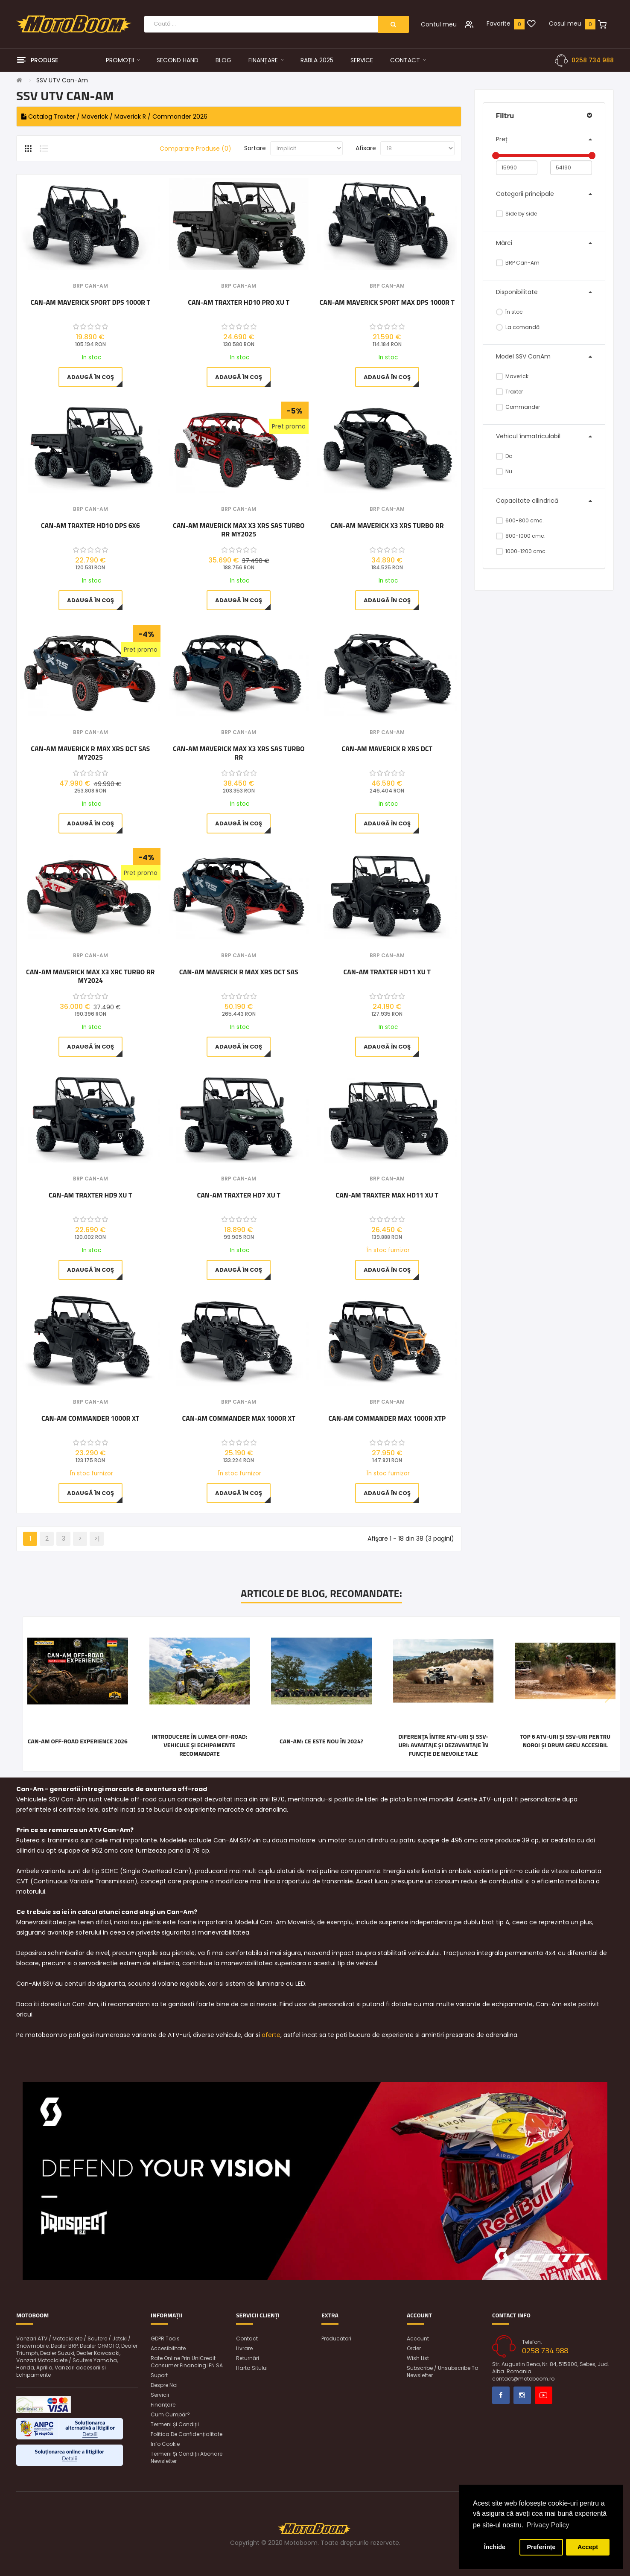 The image size is (630, 2576). Describe the element at coordinates (518, 262) in the screenshot. I see `BRP Can-Am` at that location.